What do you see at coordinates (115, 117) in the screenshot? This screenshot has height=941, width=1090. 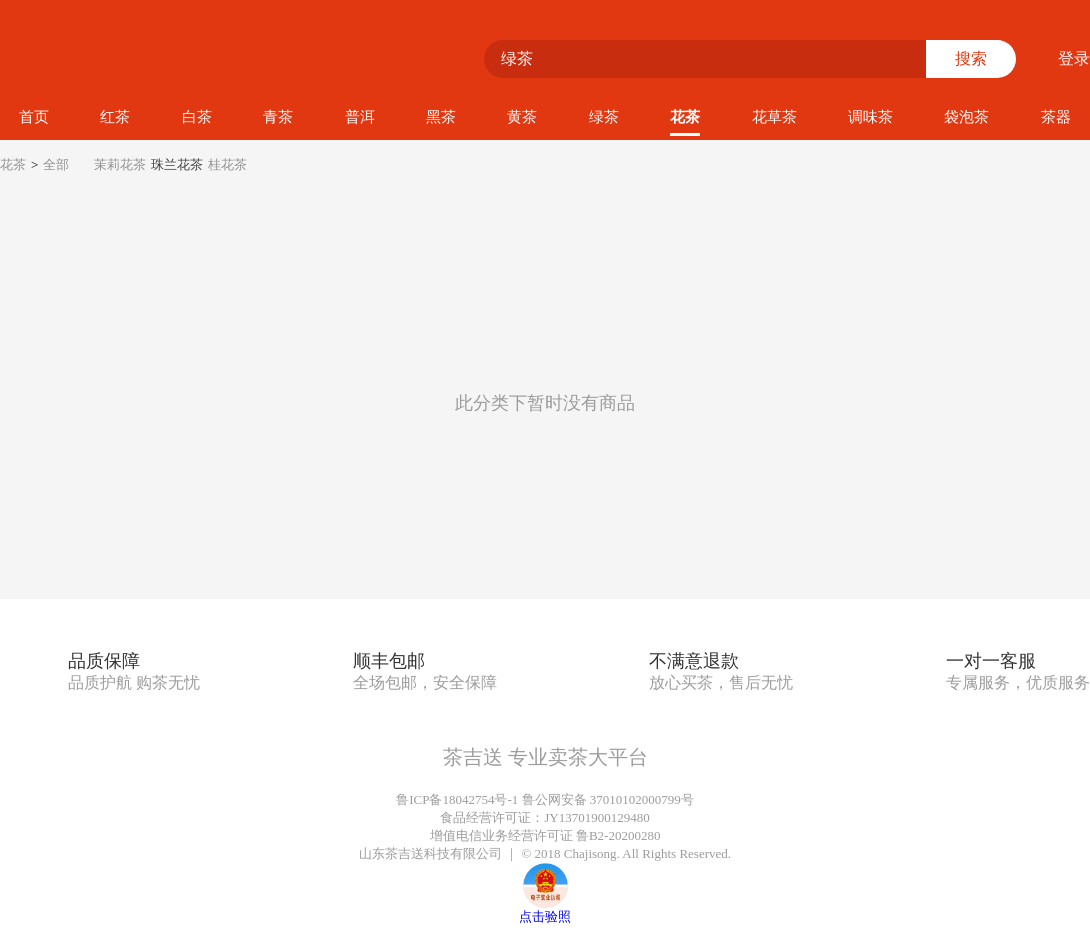 I see `红茶` at bounding box center [115, 117].